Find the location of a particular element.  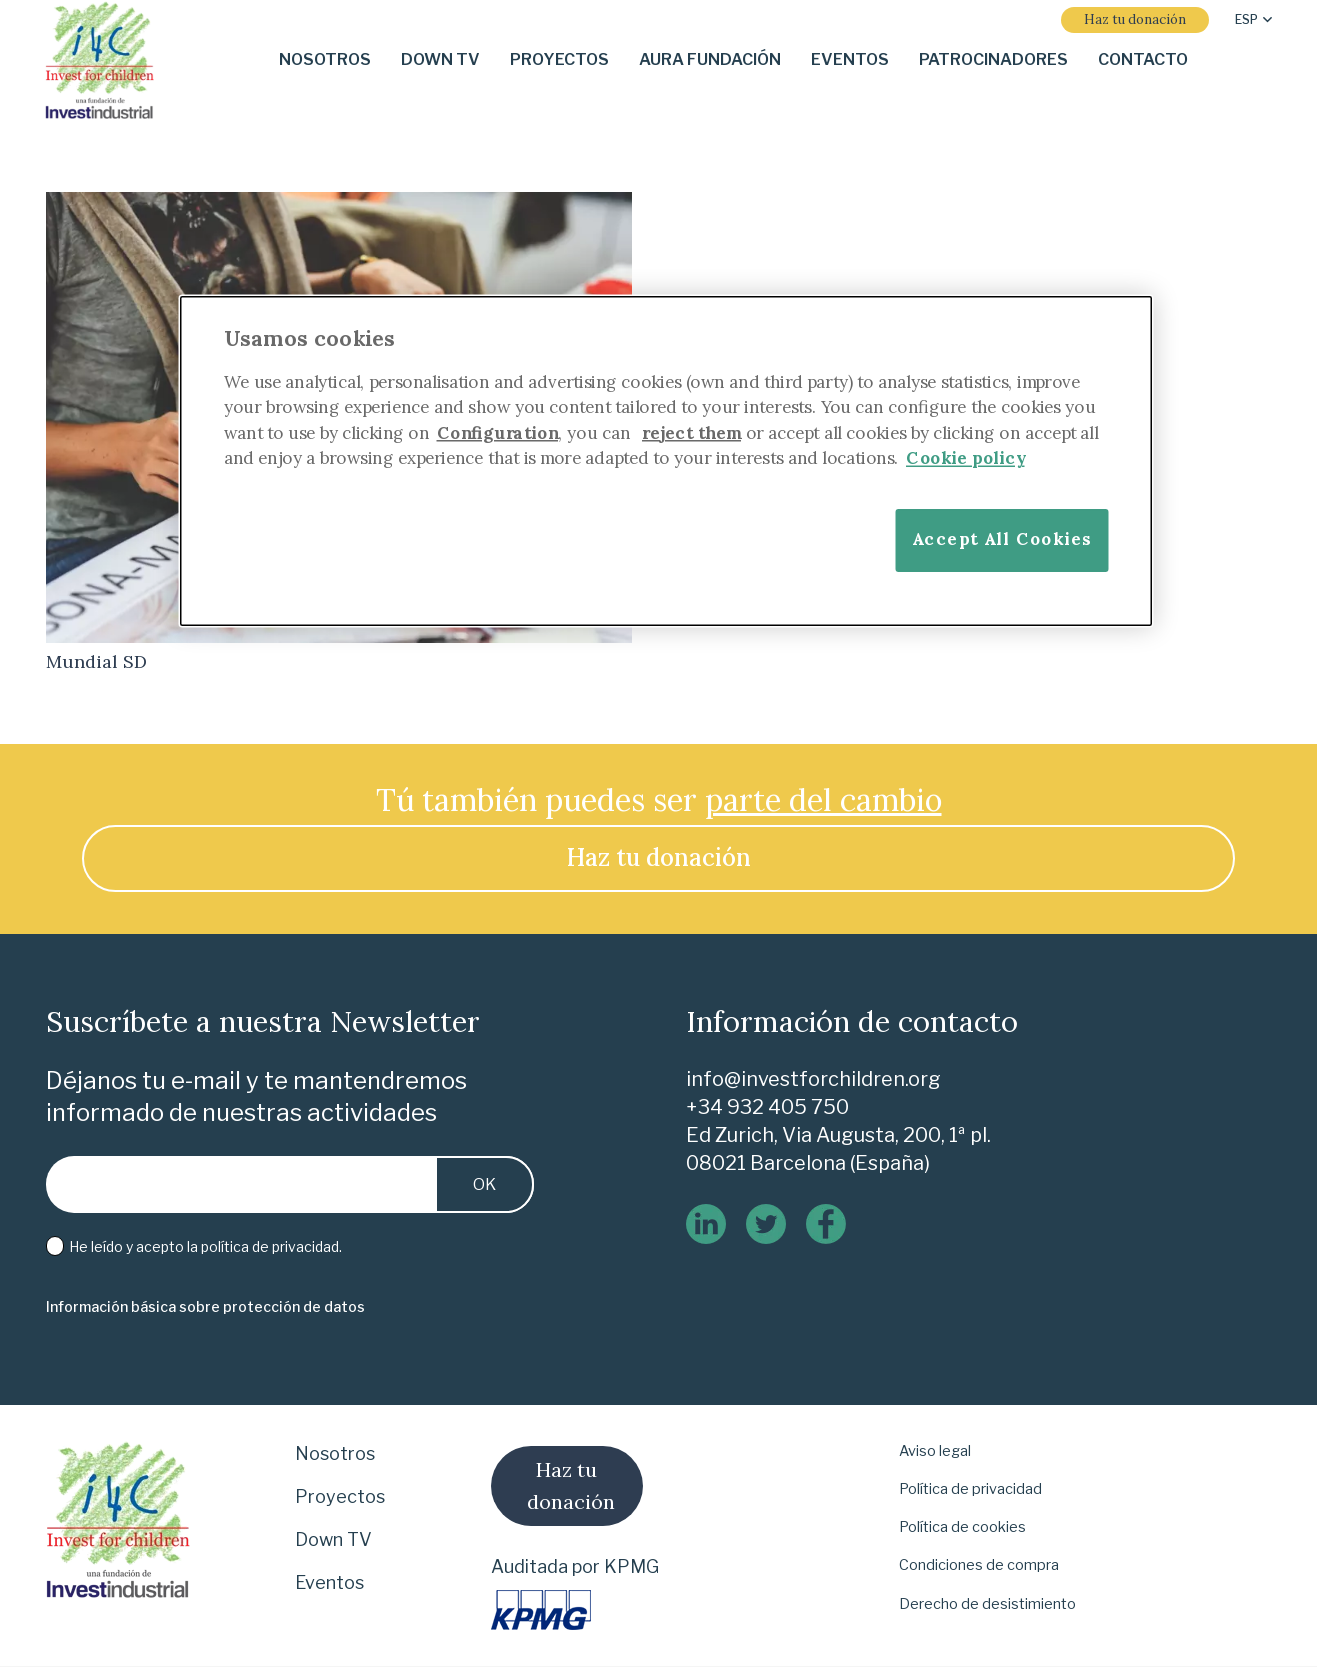

[linkedin] is located at coordinates (706, 1224).